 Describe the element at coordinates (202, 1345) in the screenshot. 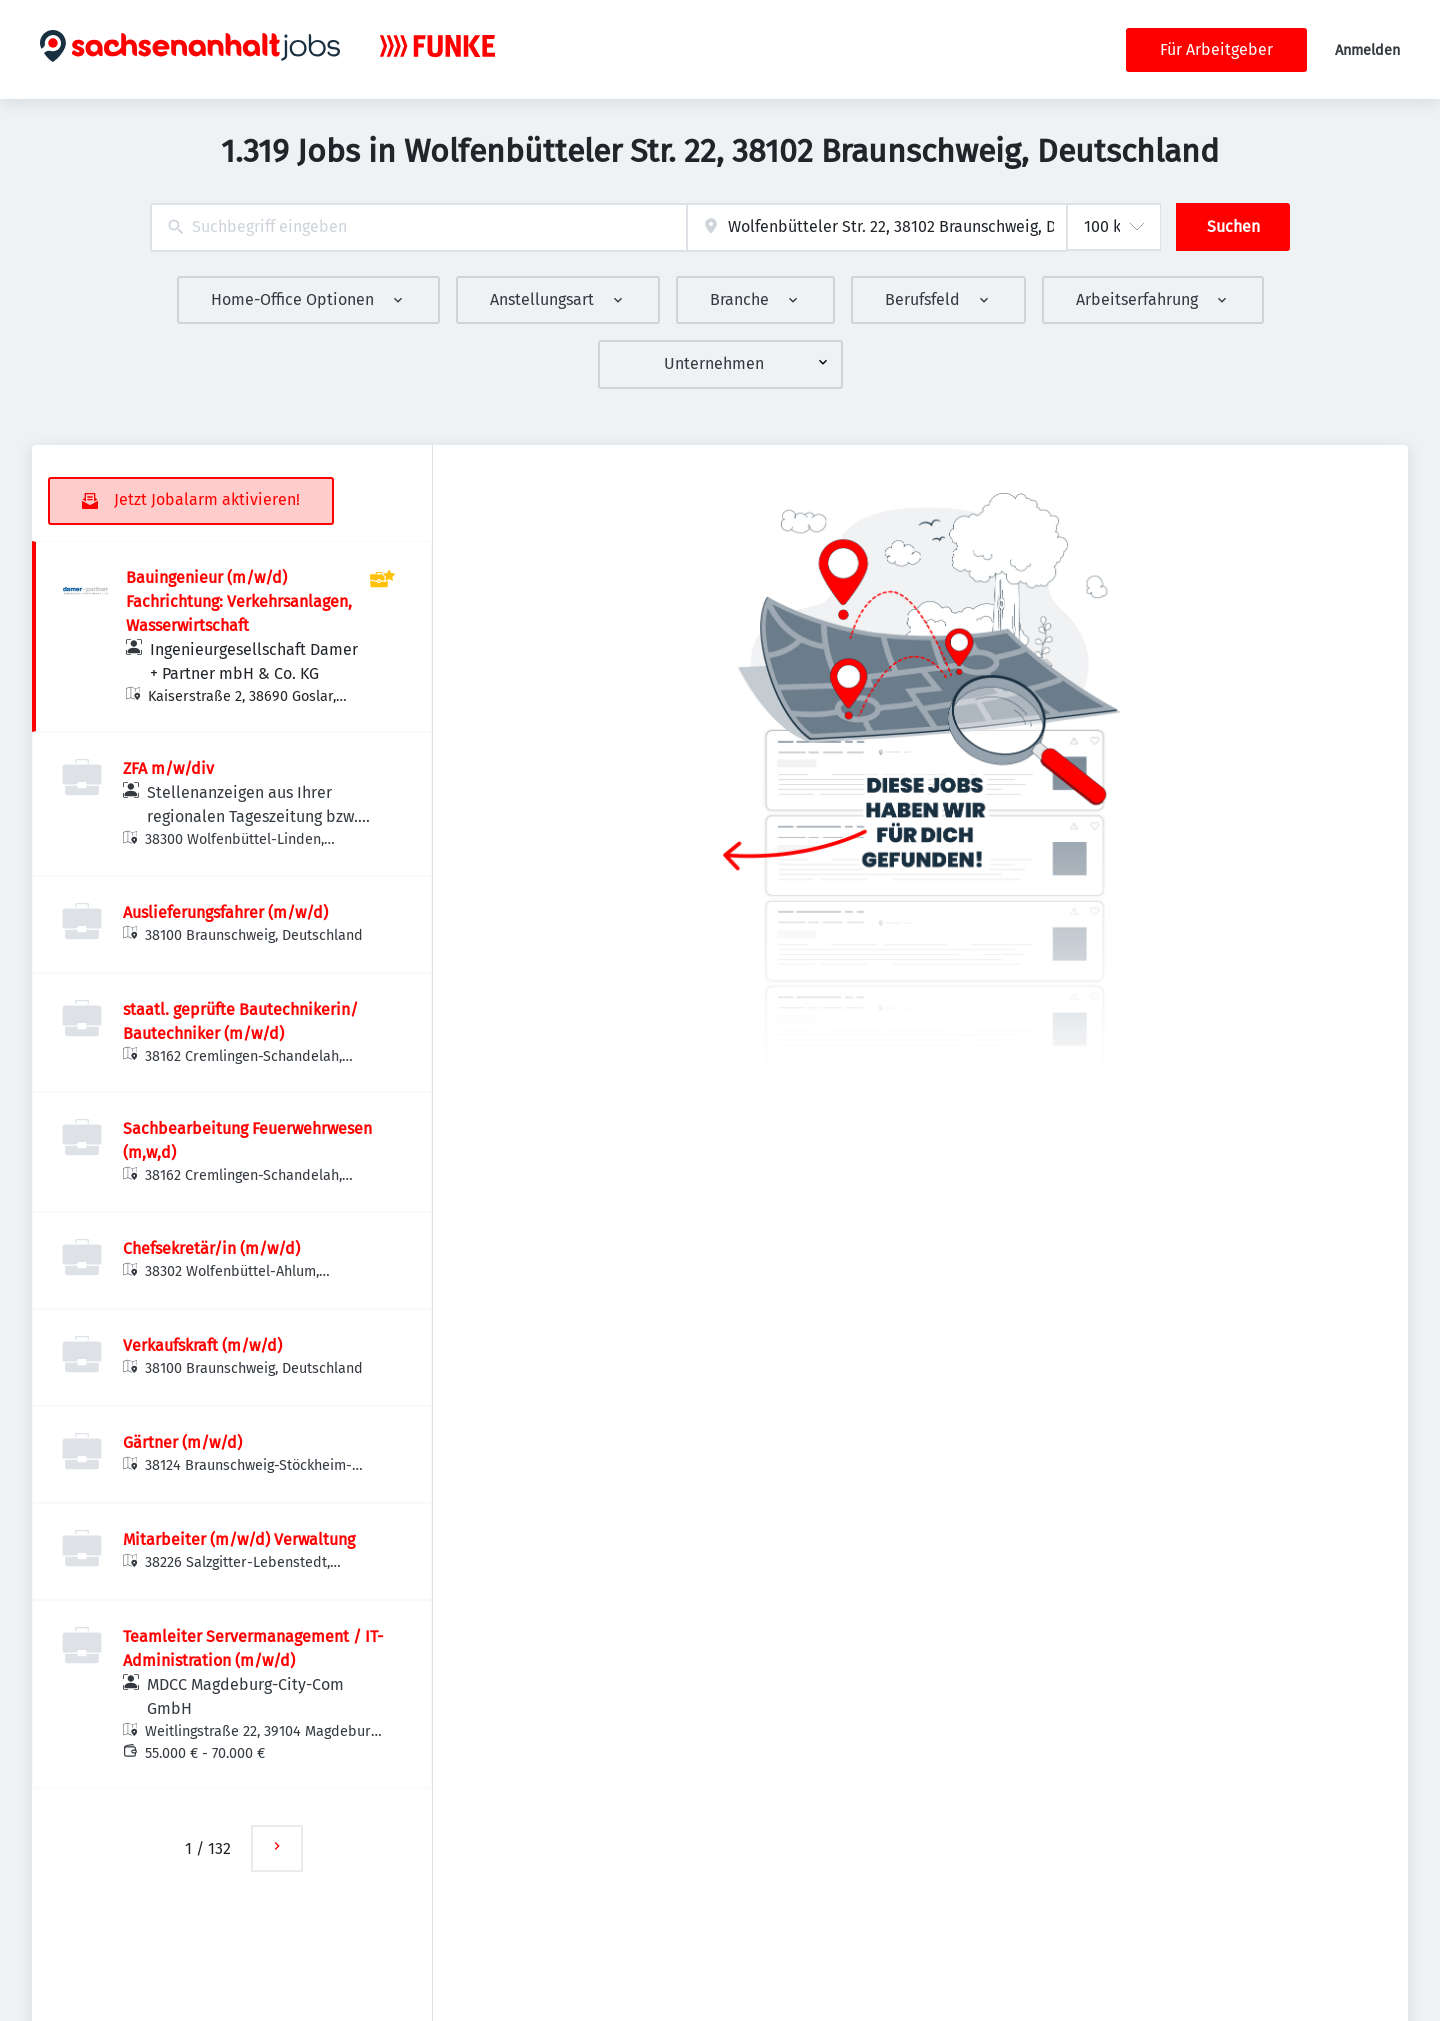

I see `Verkaufskraft (m/w/d)` at that location.